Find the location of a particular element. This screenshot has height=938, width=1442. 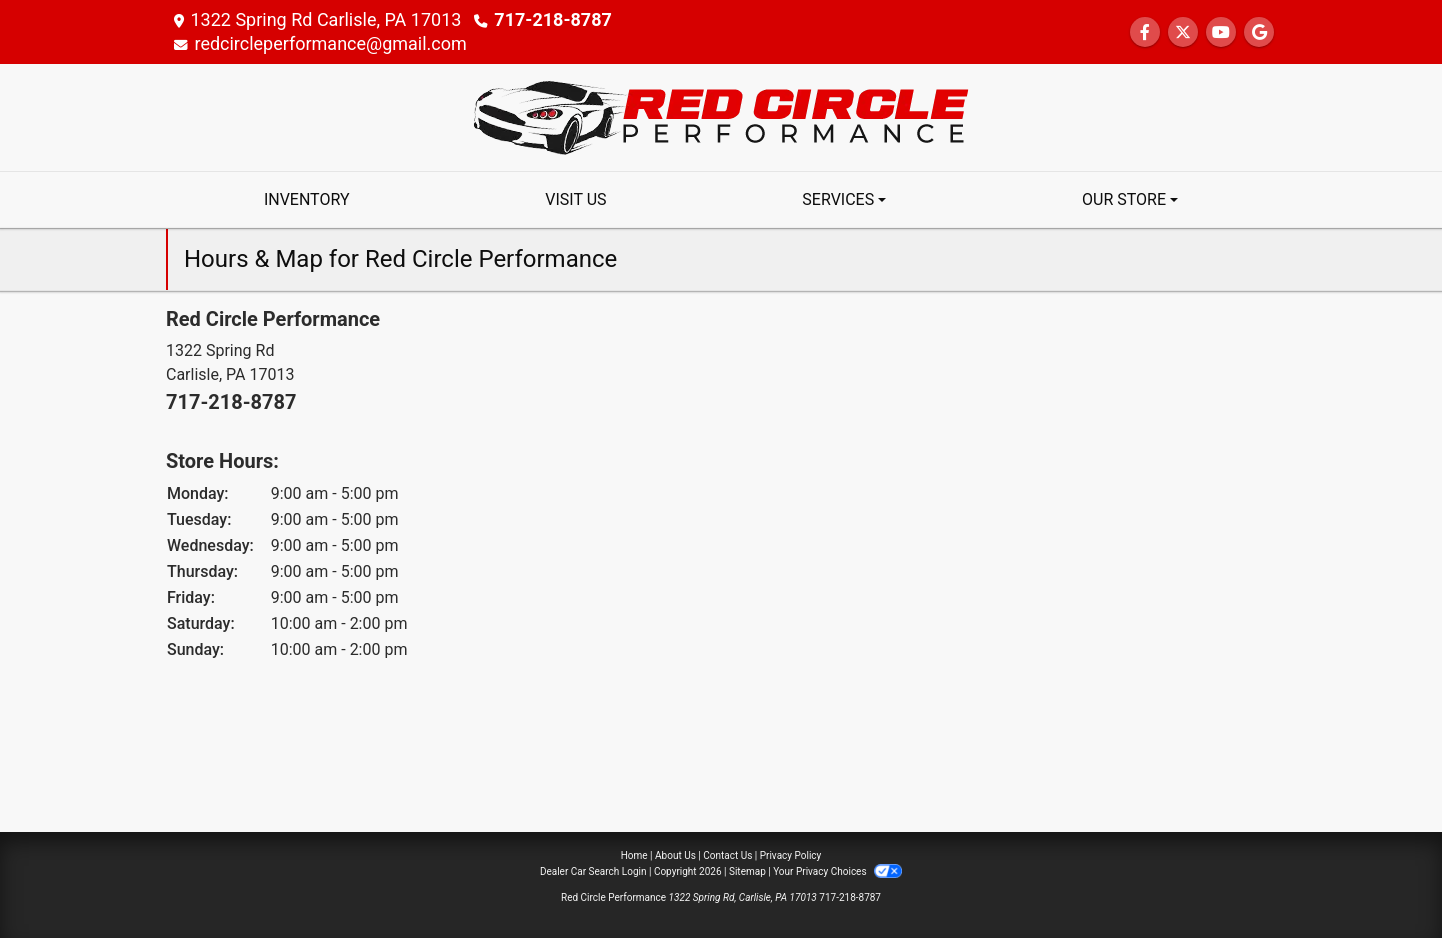

[Follow Us on Twitter] is located at coordinates (1183, 32).